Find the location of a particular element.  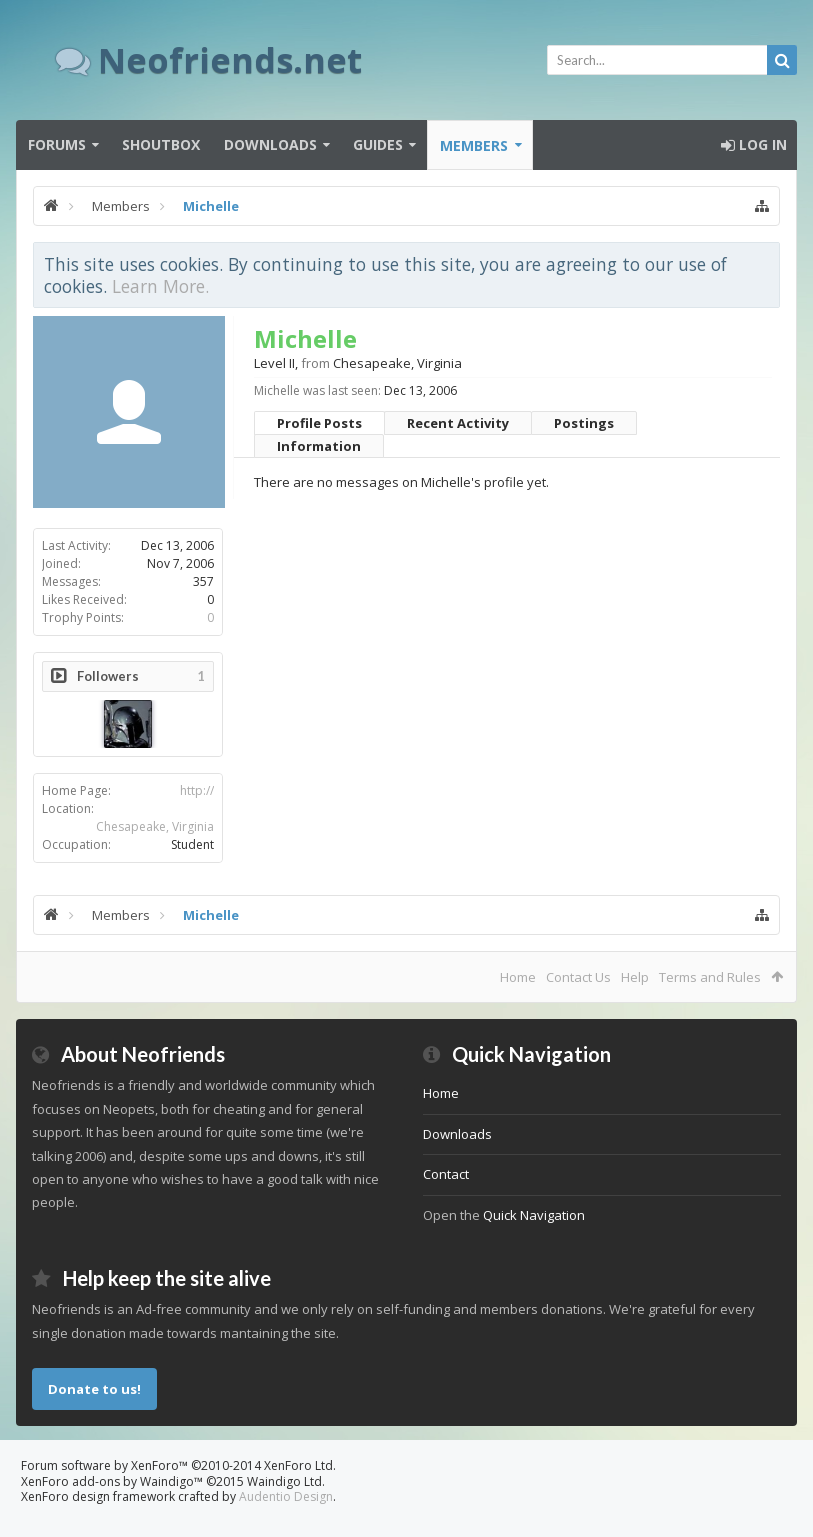

Forum software by XenForo™ is located at coordinates (178, 1465).